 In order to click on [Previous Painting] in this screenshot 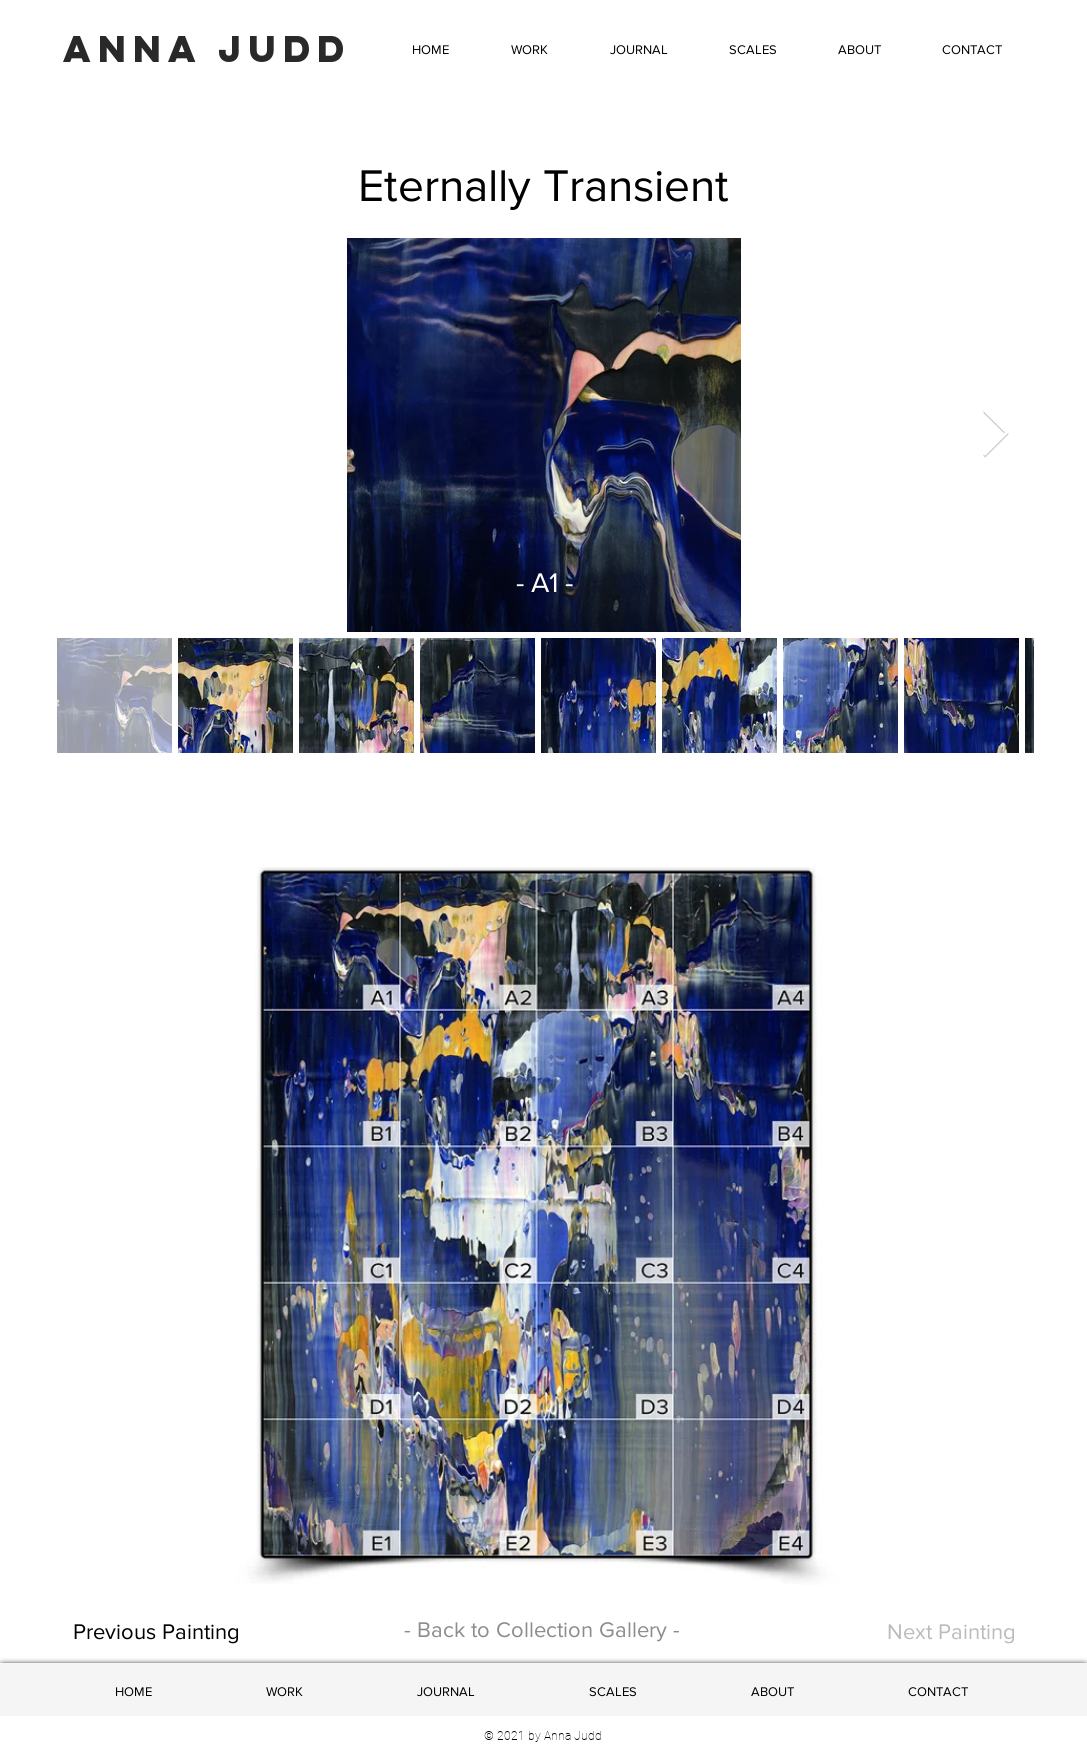, I will do `click(226, 1632)`.